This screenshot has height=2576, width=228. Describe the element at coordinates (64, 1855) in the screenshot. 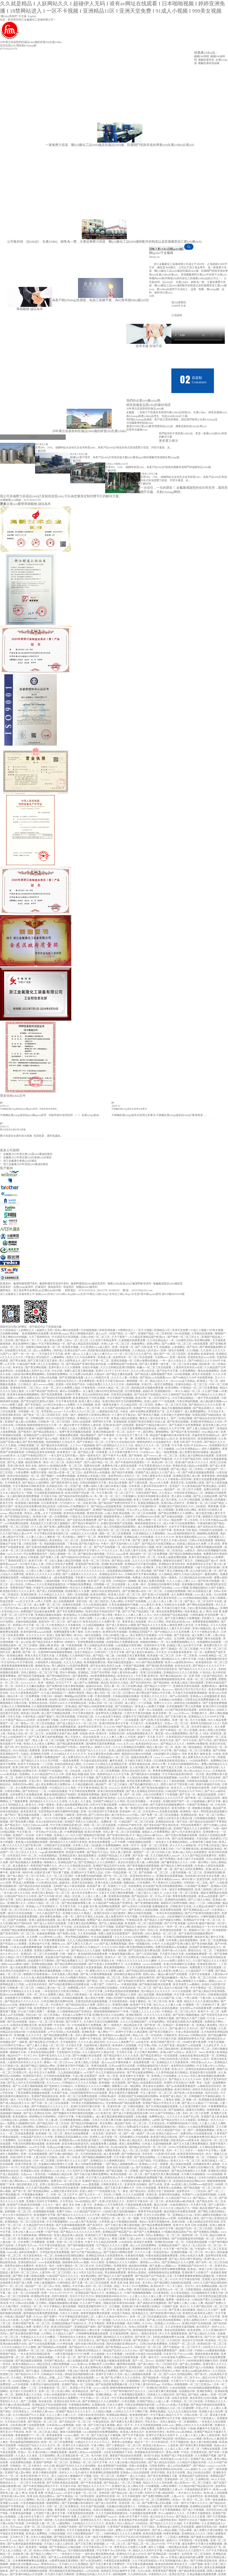

I see `夜夜操夜夜` at that location.